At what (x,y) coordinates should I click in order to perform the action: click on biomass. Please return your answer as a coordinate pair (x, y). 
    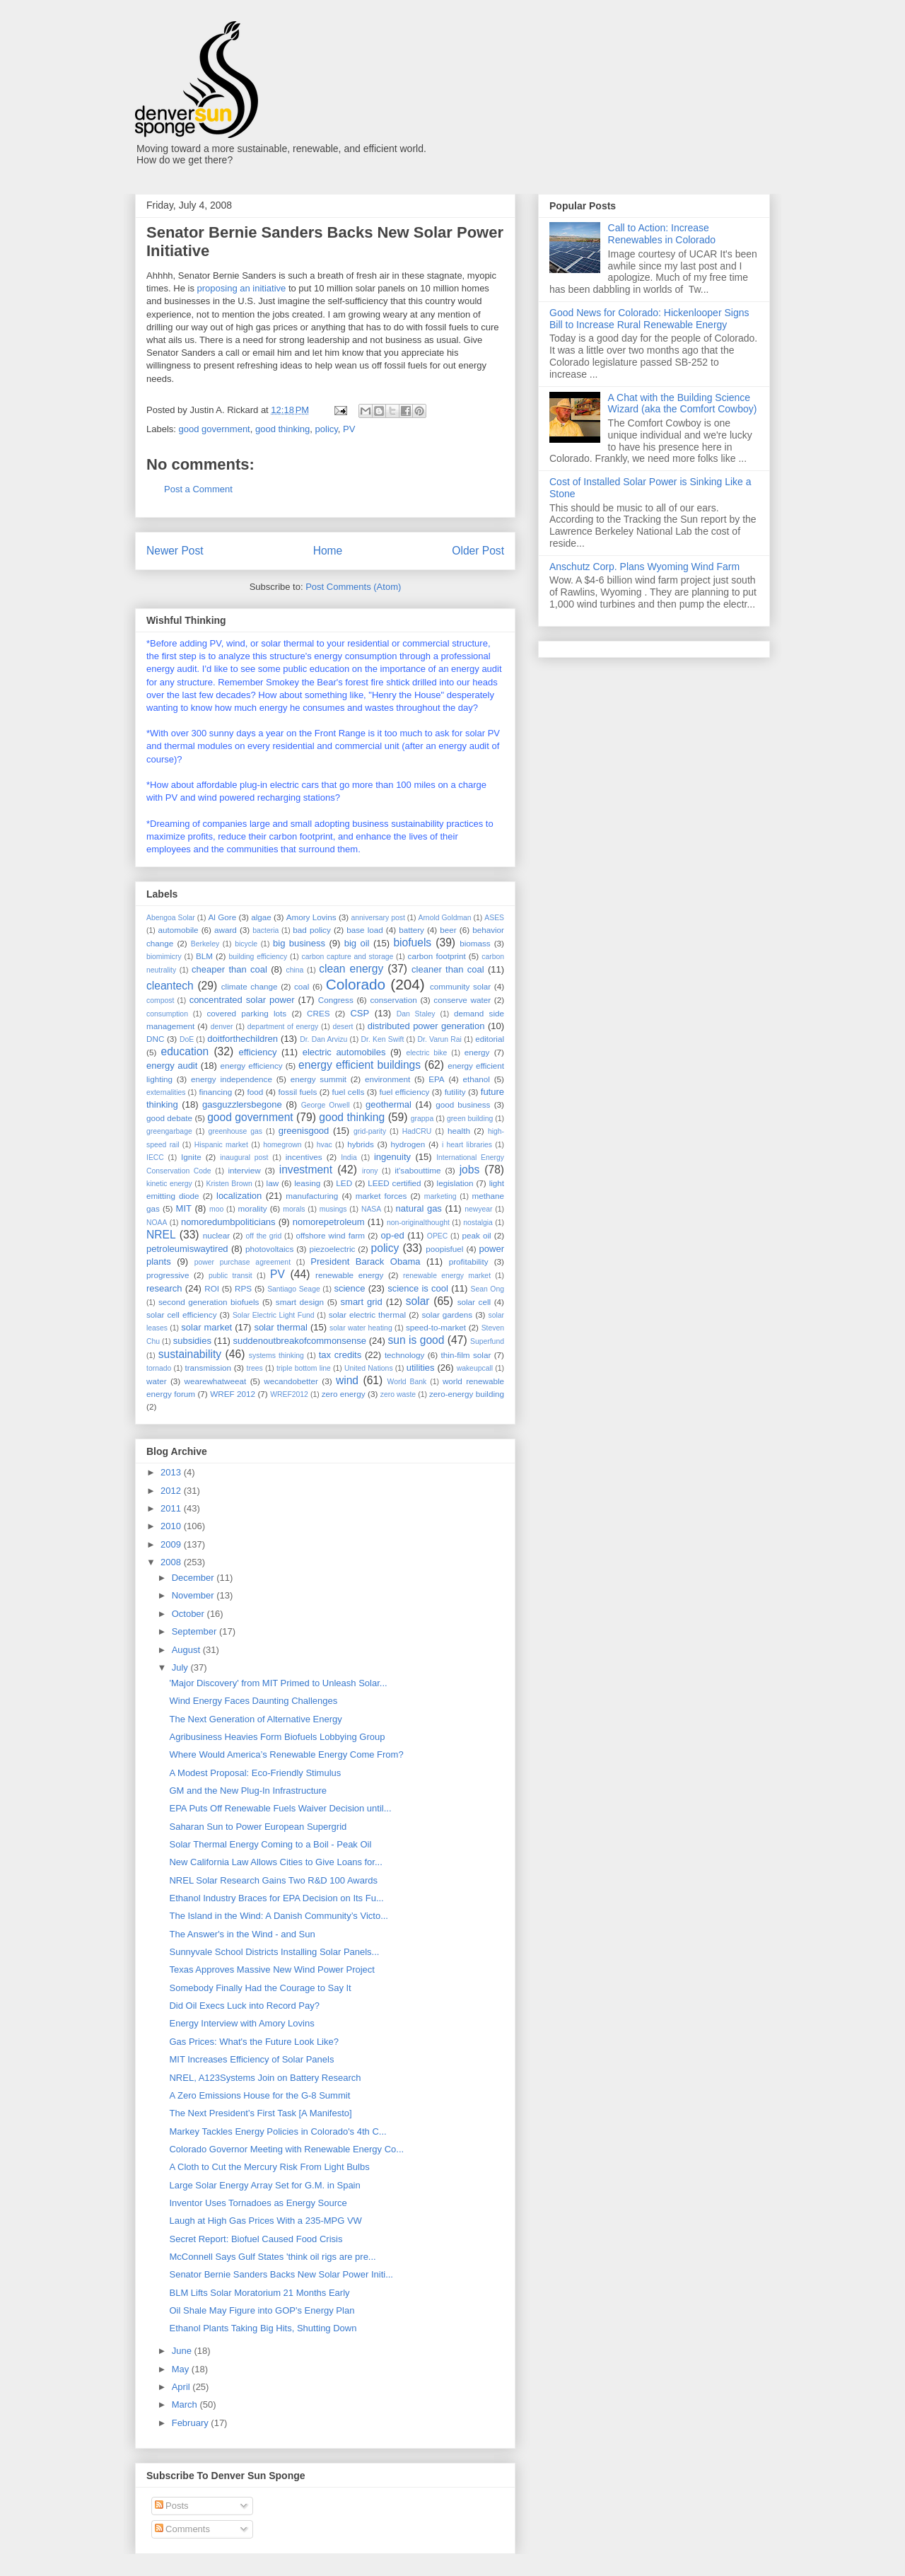
    Looking at the image, I should click on (475, 943).